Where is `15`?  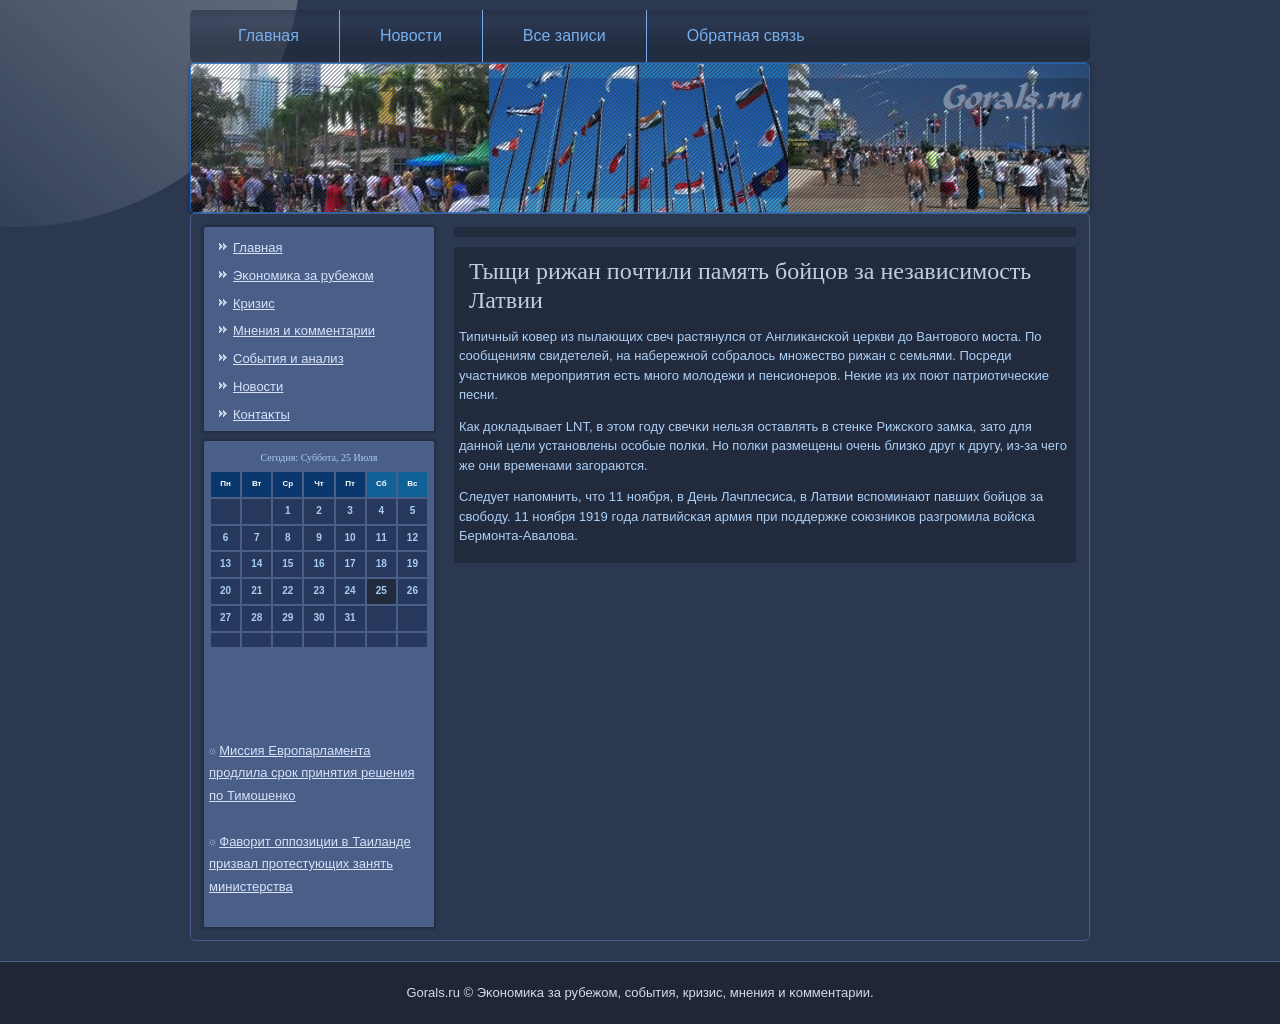 15 is located at coordinates (287, 563).